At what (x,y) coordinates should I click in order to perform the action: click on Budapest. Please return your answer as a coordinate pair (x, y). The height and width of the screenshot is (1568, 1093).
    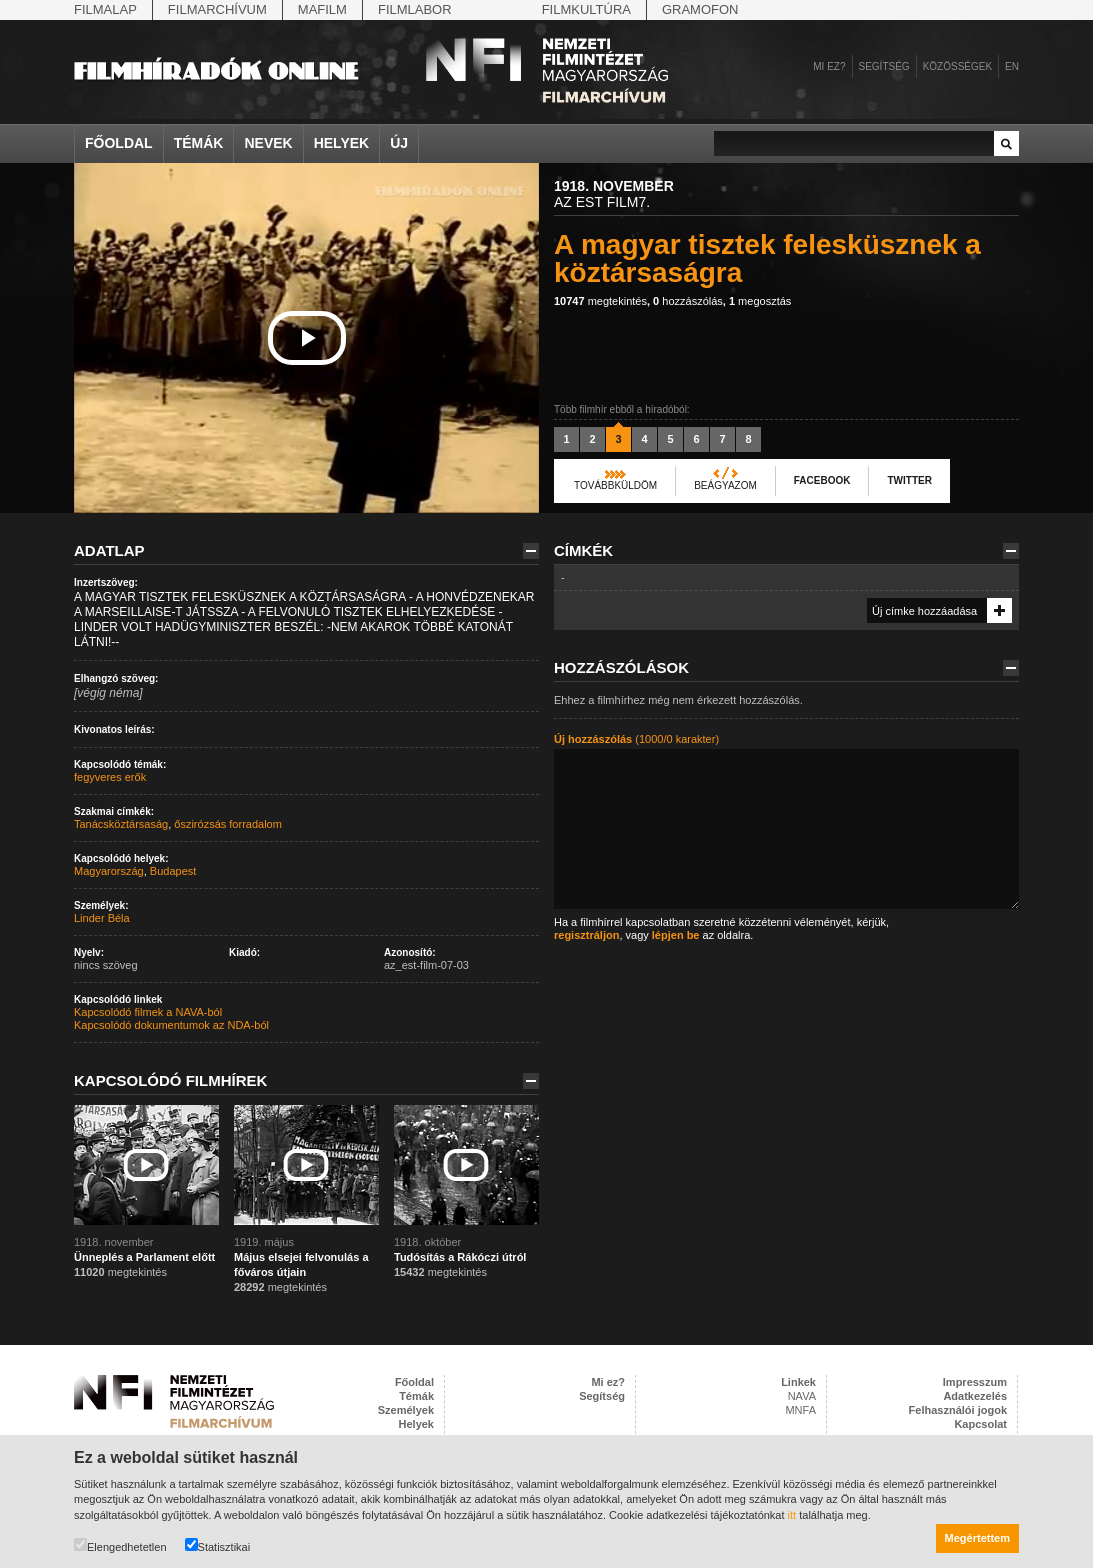
    Looking at the image, I should click on (173, 871).